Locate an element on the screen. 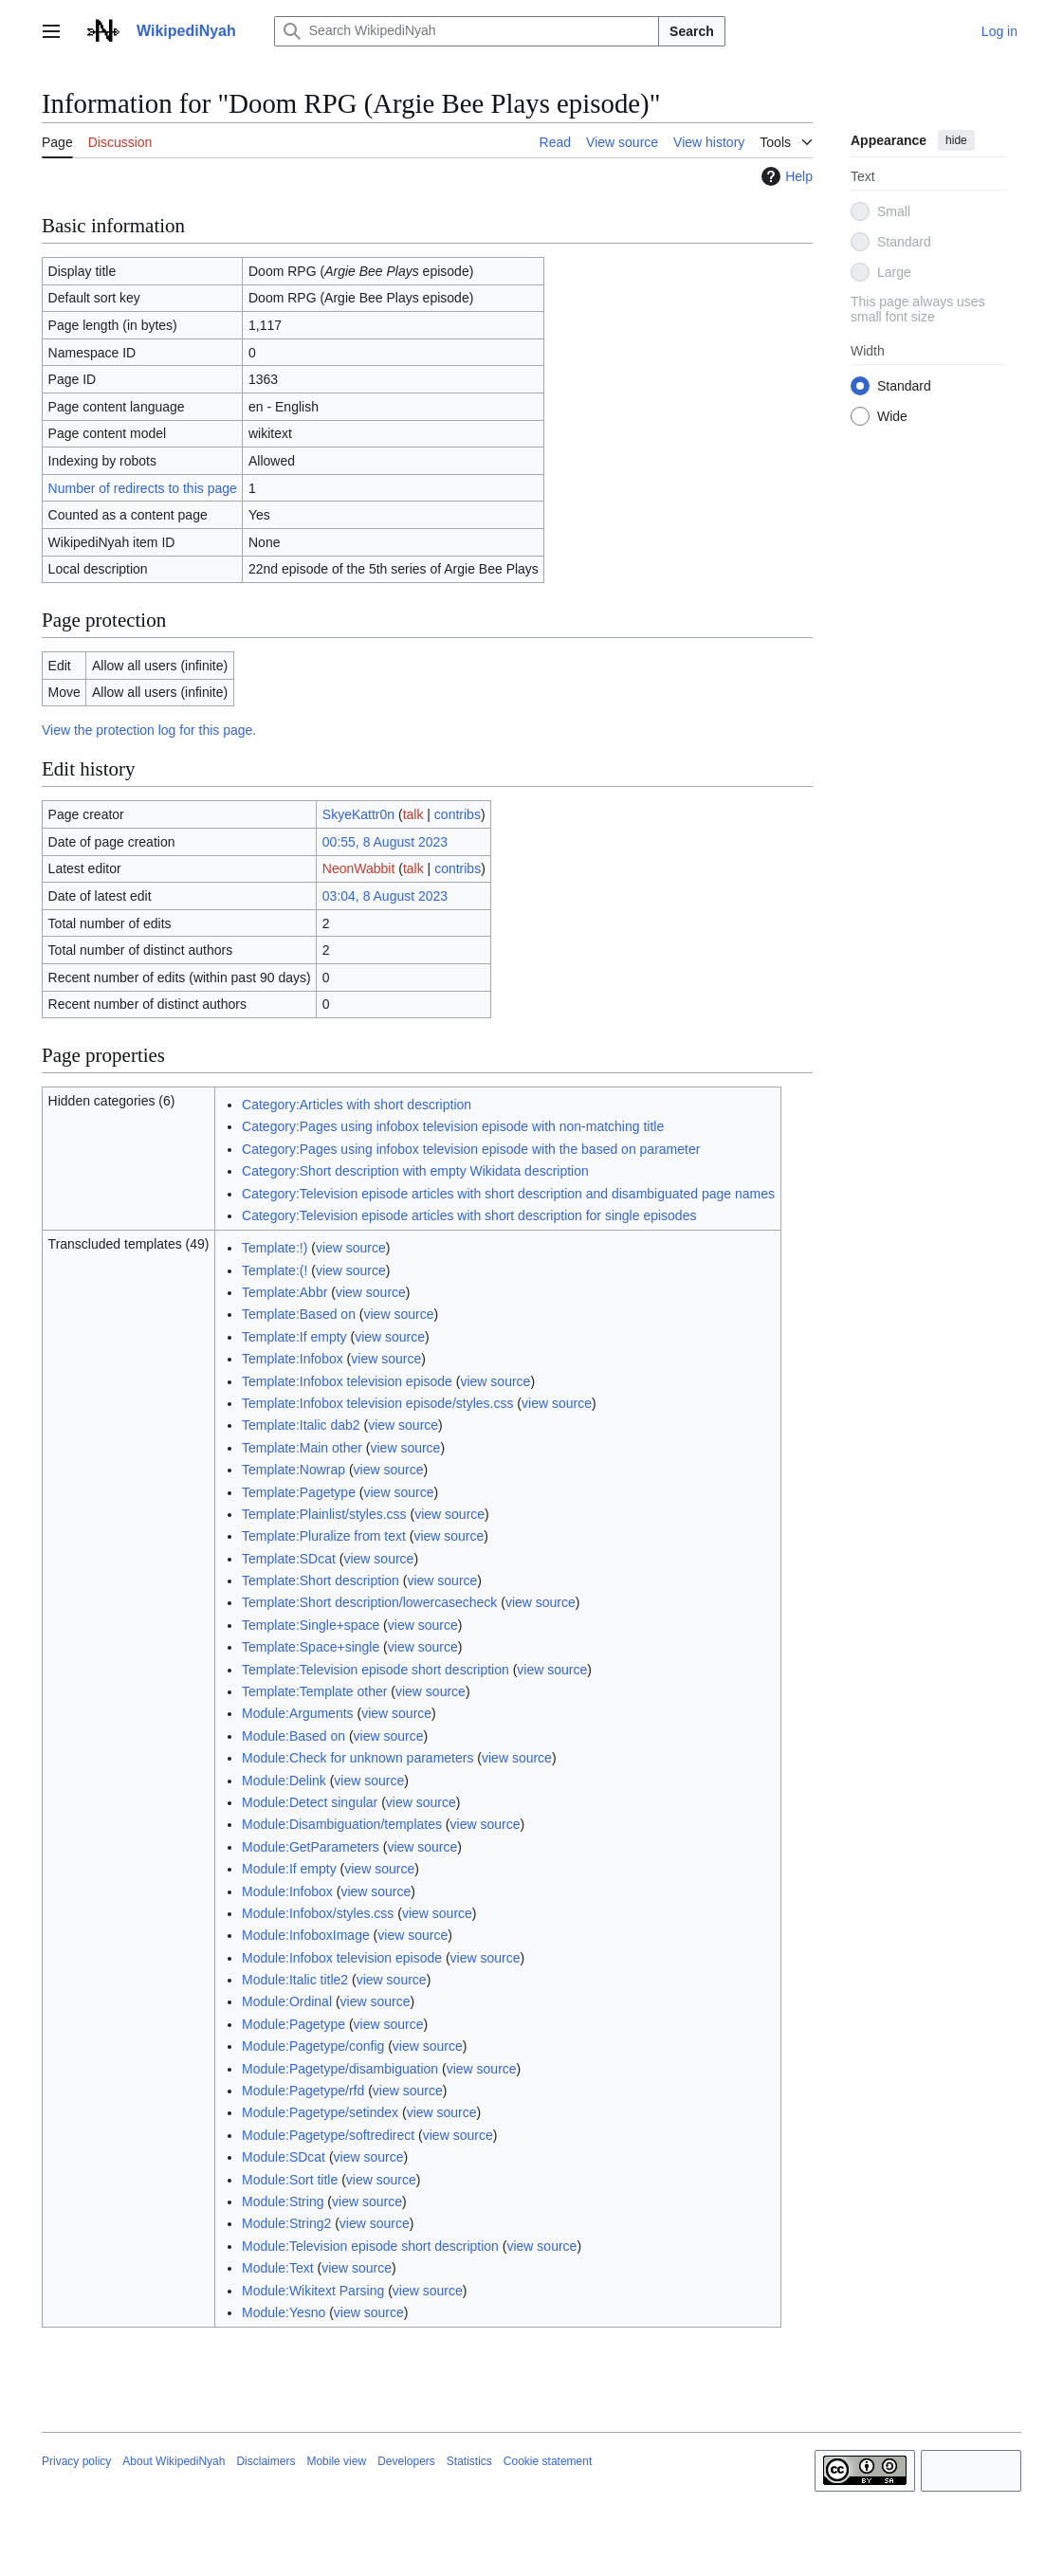  Category:Television episode articles with short description for single episodes is located at coordinates (469, 1215).